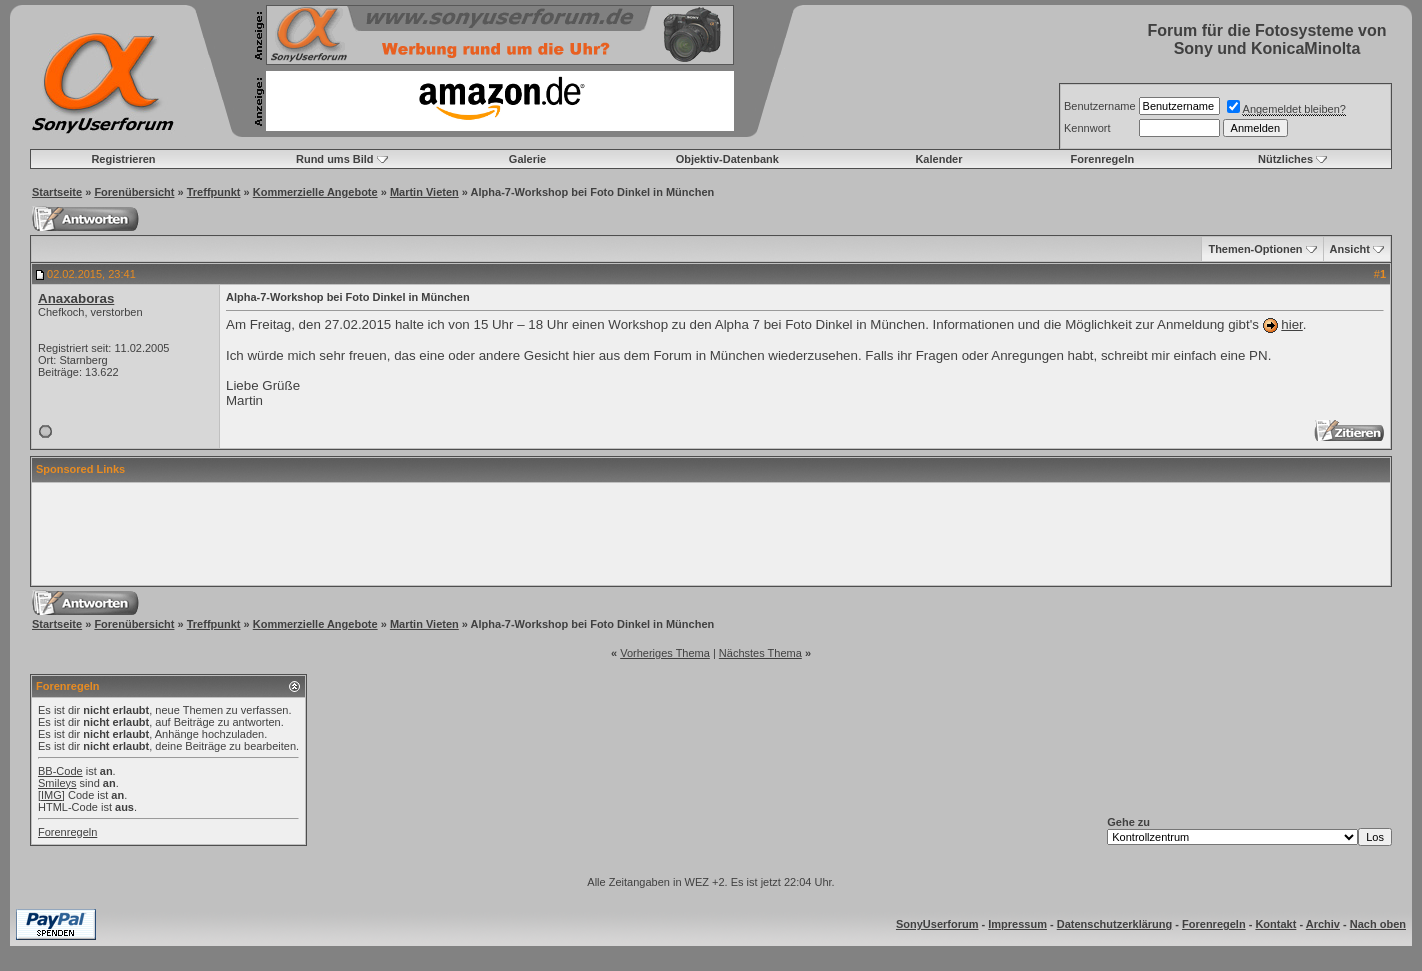  I want to click on Martin Vieten, so click(424, 192).